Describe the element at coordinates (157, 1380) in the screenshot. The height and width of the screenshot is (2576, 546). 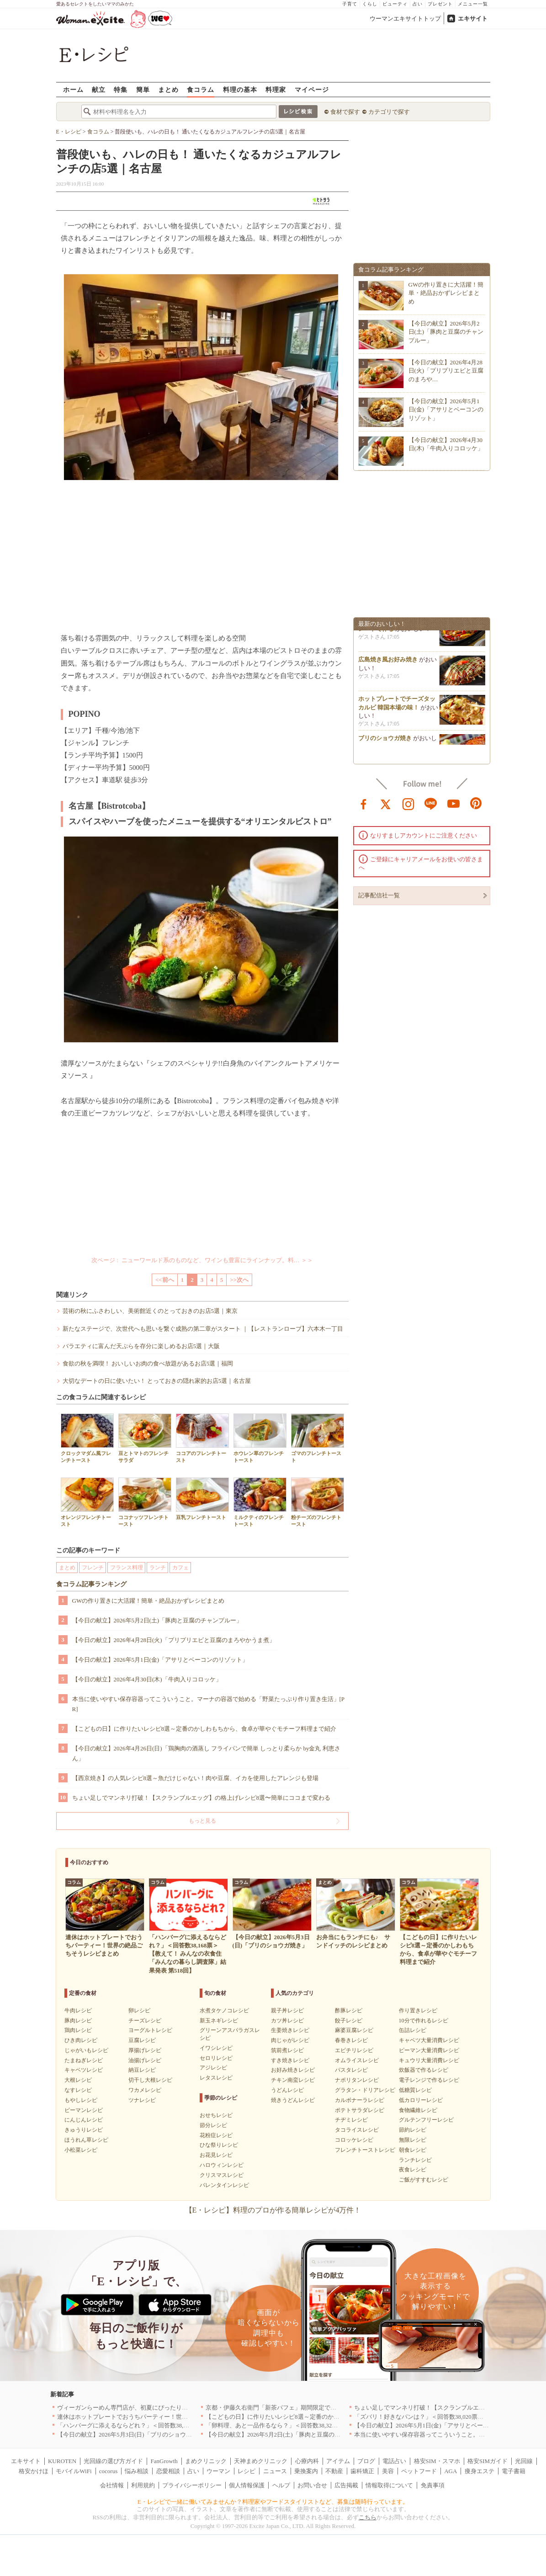
I see `大切なデートの日に使いたい！ とっておきの隠れ家的お店5選｜名古屋` at that location.